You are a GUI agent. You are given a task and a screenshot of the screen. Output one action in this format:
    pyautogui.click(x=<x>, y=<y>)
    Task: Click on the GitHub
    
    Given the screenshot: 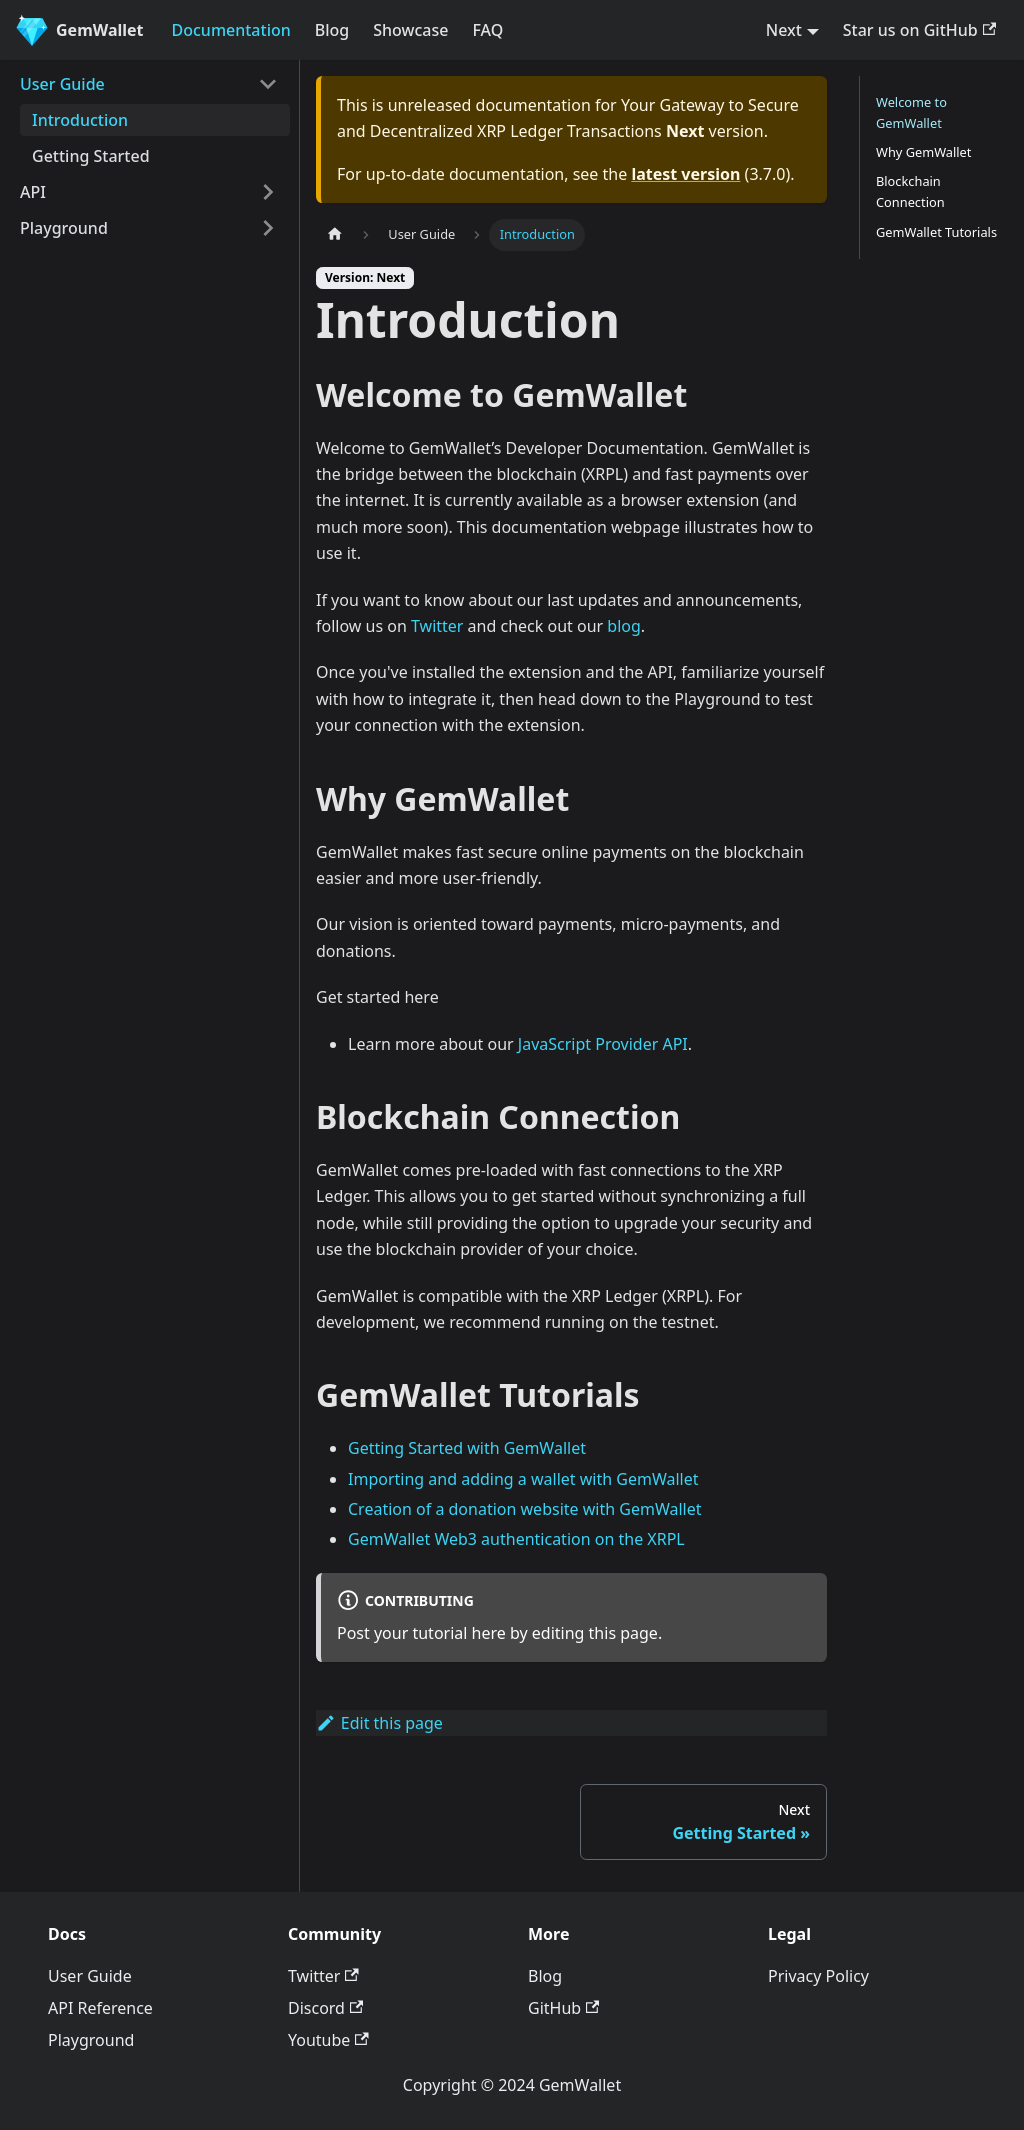 What is the action you would take?
    pyautogui.click(x=563, y=2008)
    